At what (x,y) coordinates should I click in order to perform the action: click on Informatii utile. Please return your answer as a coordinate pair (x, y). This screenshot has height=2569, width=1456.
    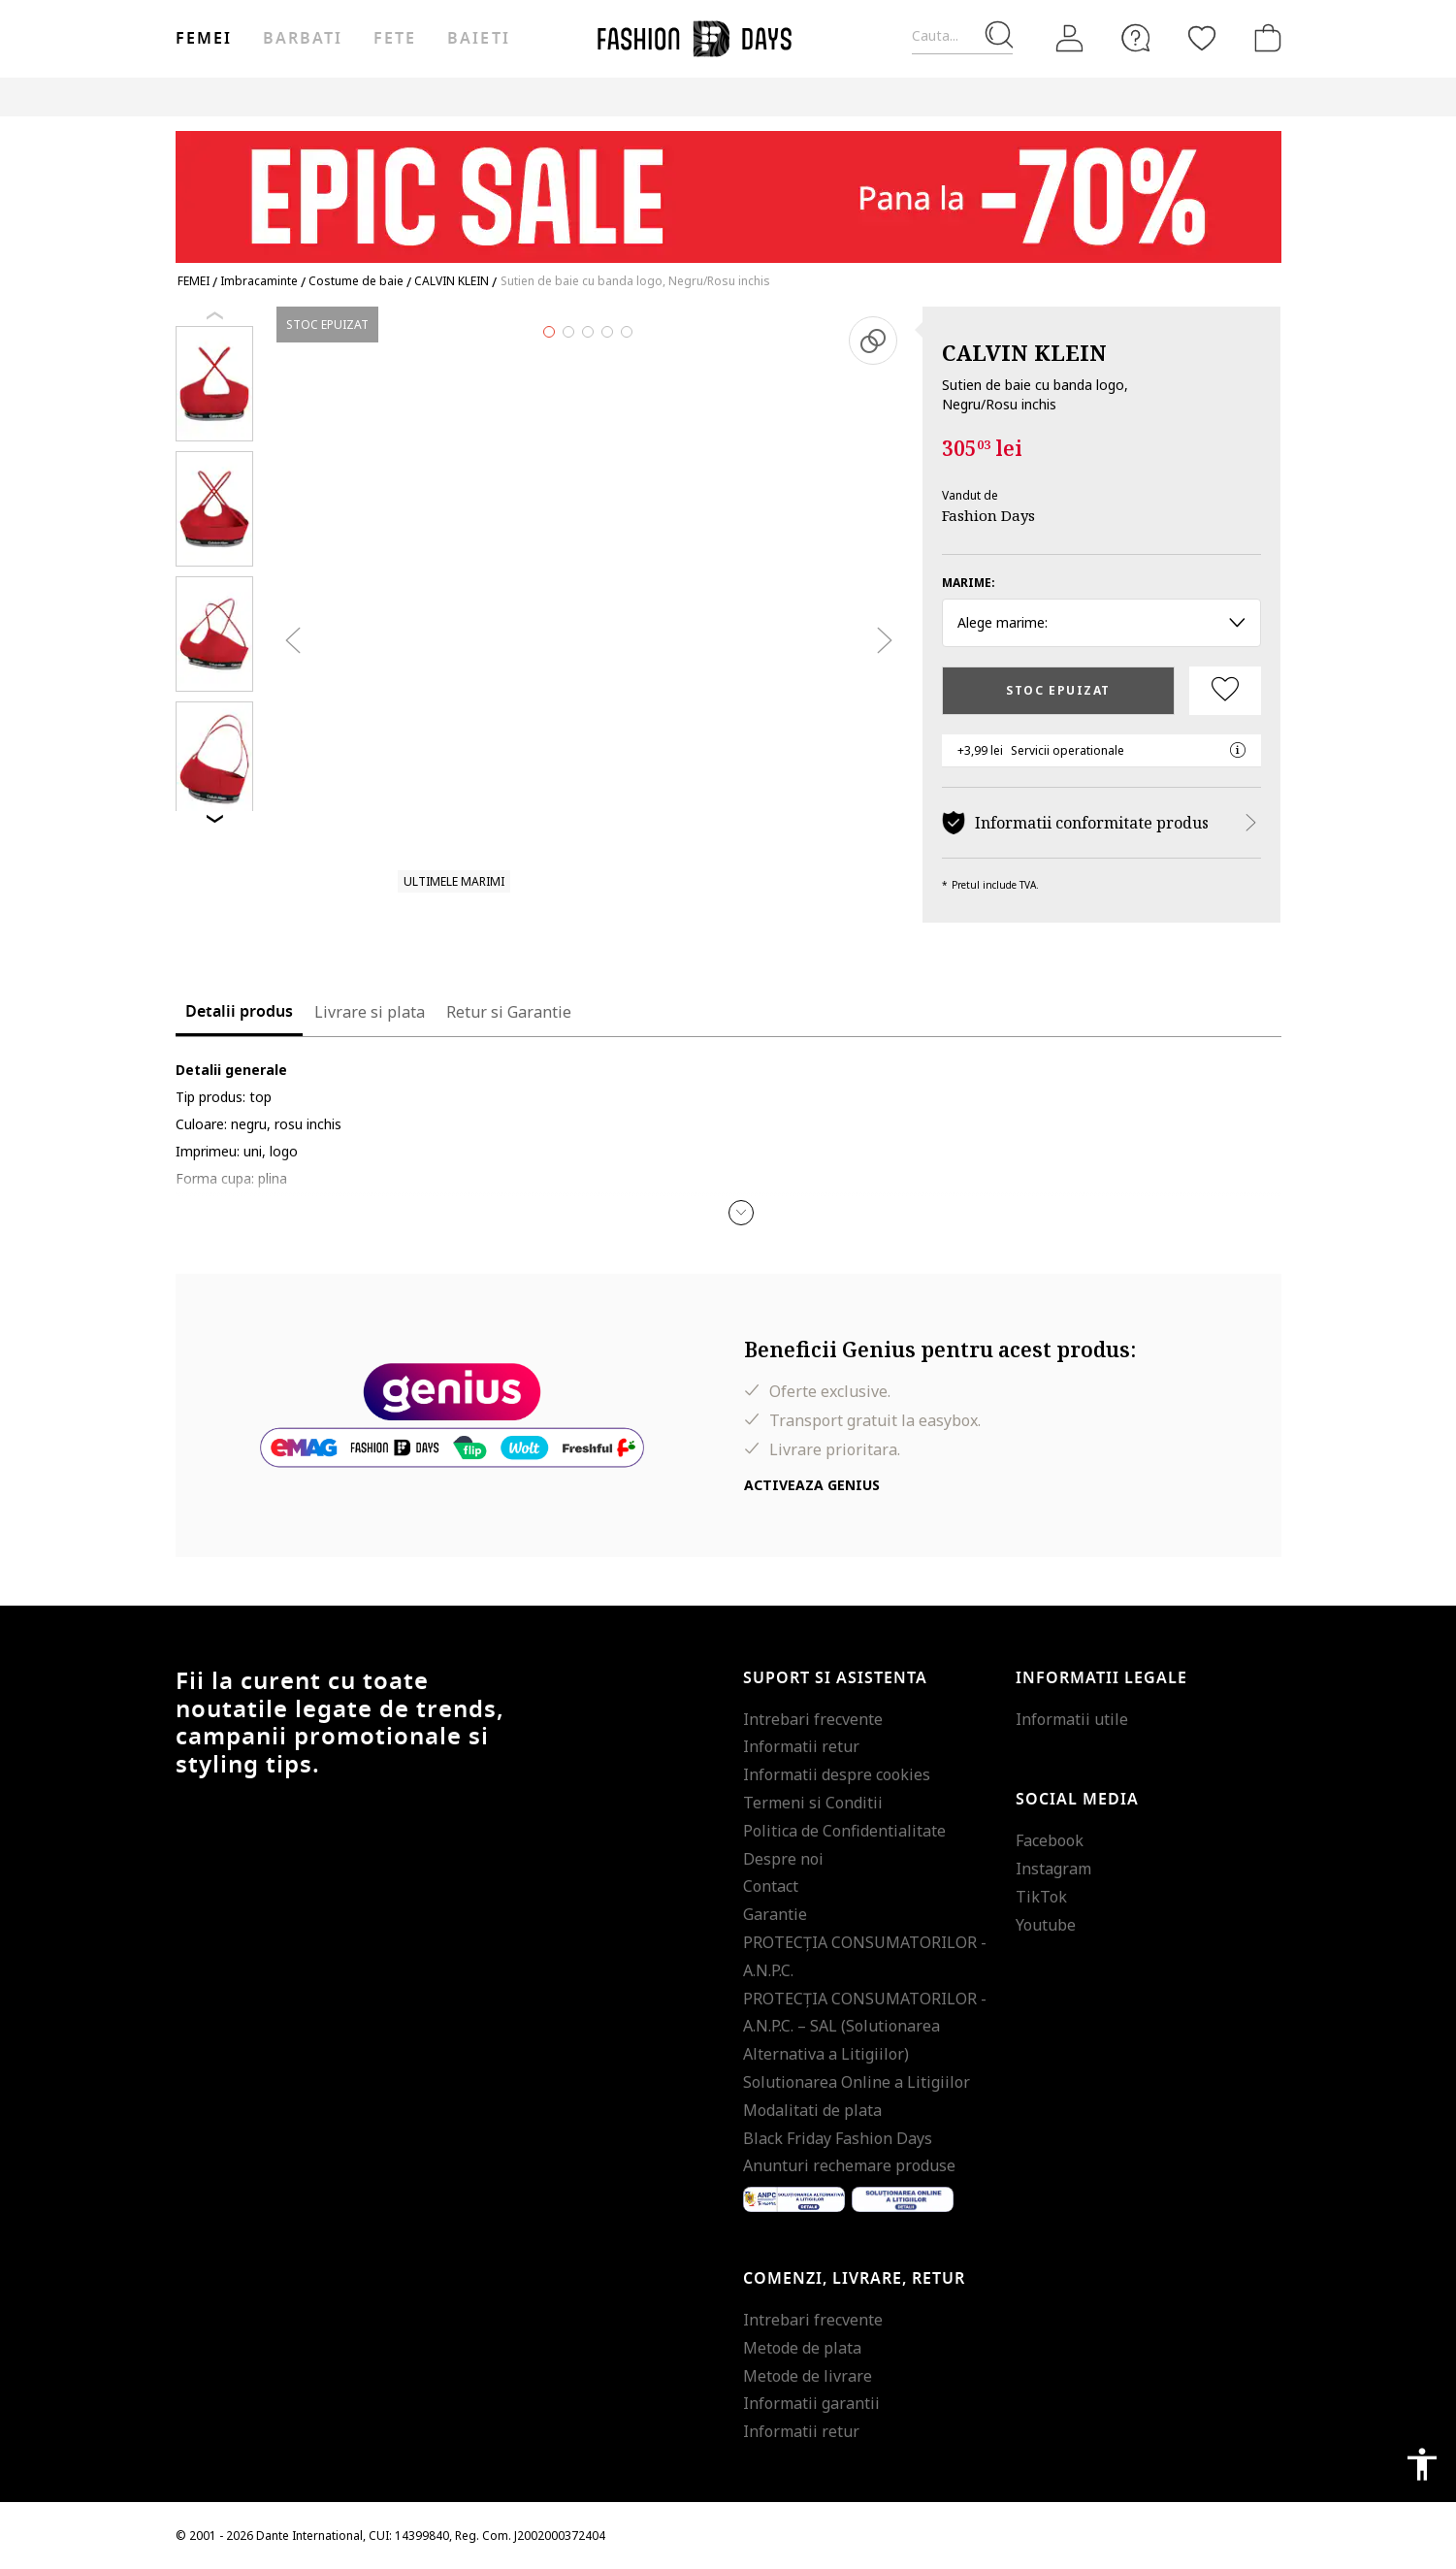
    Looking at the image, I should click on (1072, 1719).